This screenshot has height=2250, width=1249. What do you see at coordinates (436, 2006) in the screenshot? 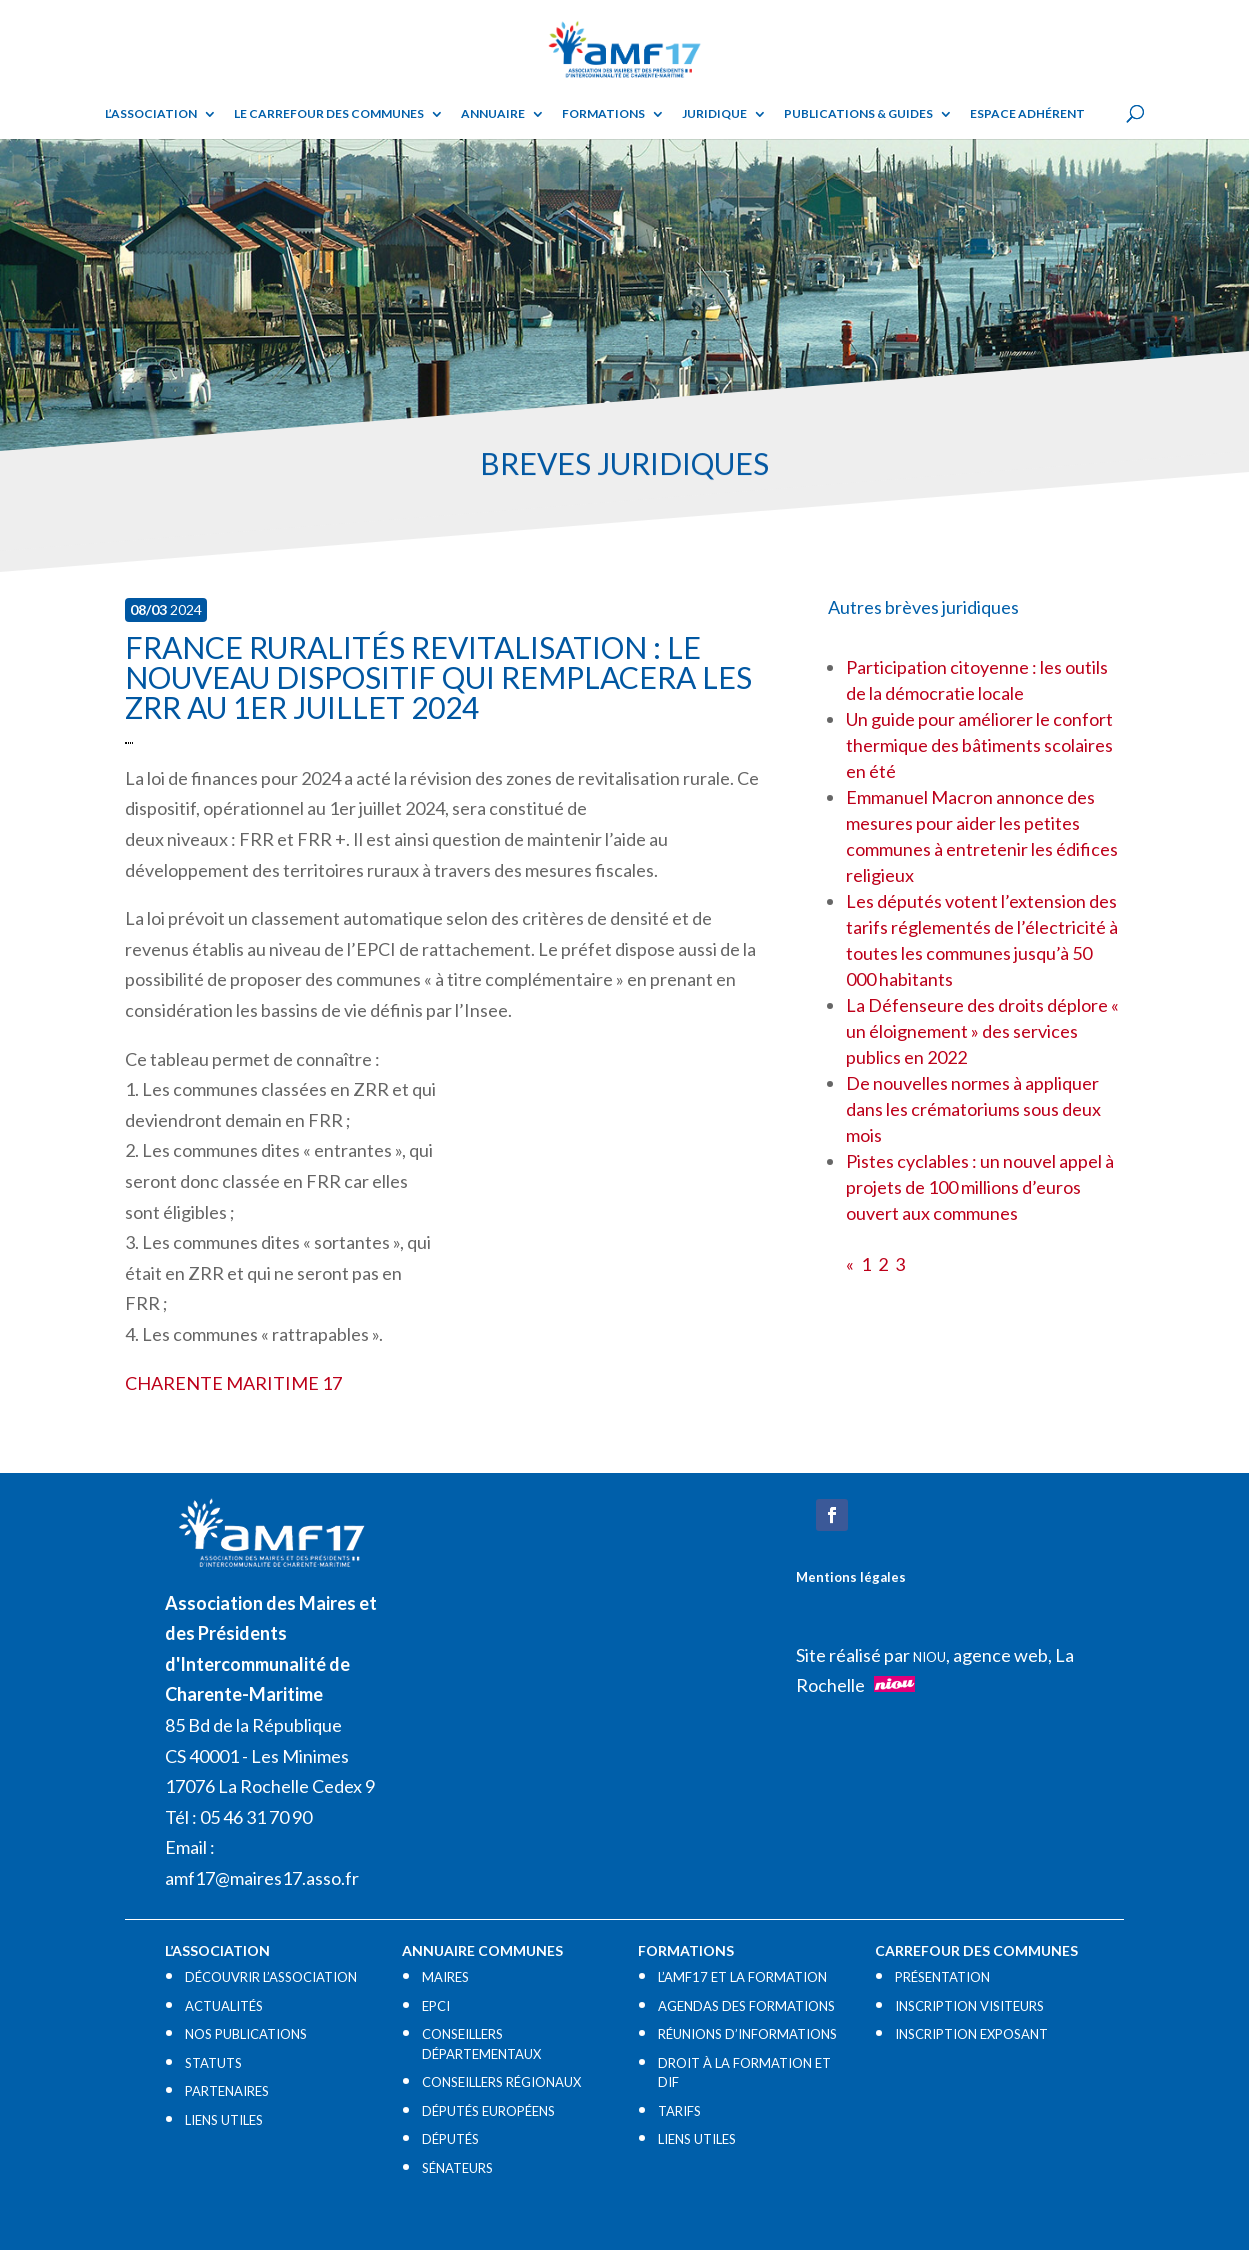
I see `EPCI` at bounding box center [436, 2006].